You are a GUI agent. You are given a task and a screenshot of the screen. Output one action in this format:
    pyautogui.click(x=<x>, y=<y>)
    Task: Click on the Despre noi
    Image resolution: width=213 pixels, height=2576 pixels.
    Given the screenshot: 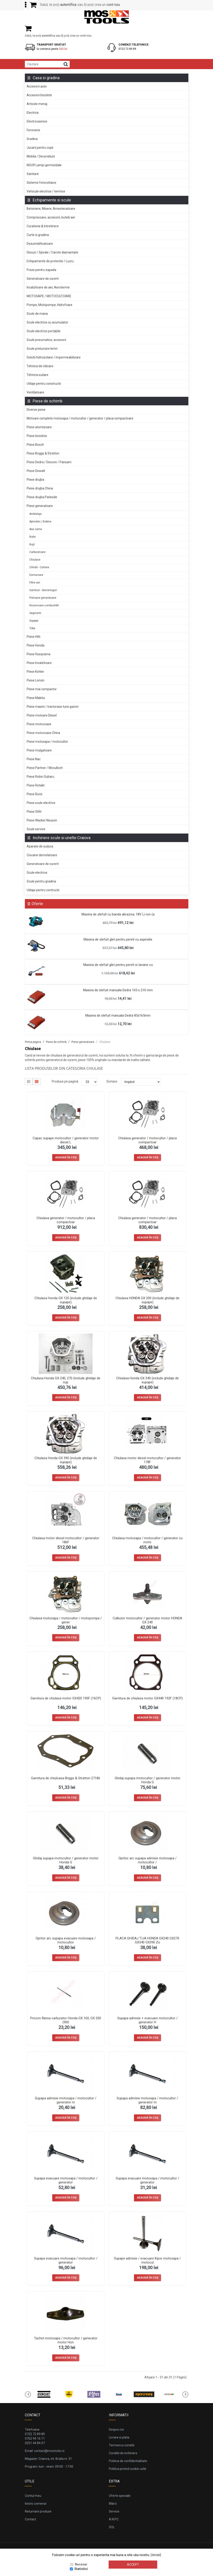 What is the action you would take?
    pyautogui.click(x=116, y=2429)
    